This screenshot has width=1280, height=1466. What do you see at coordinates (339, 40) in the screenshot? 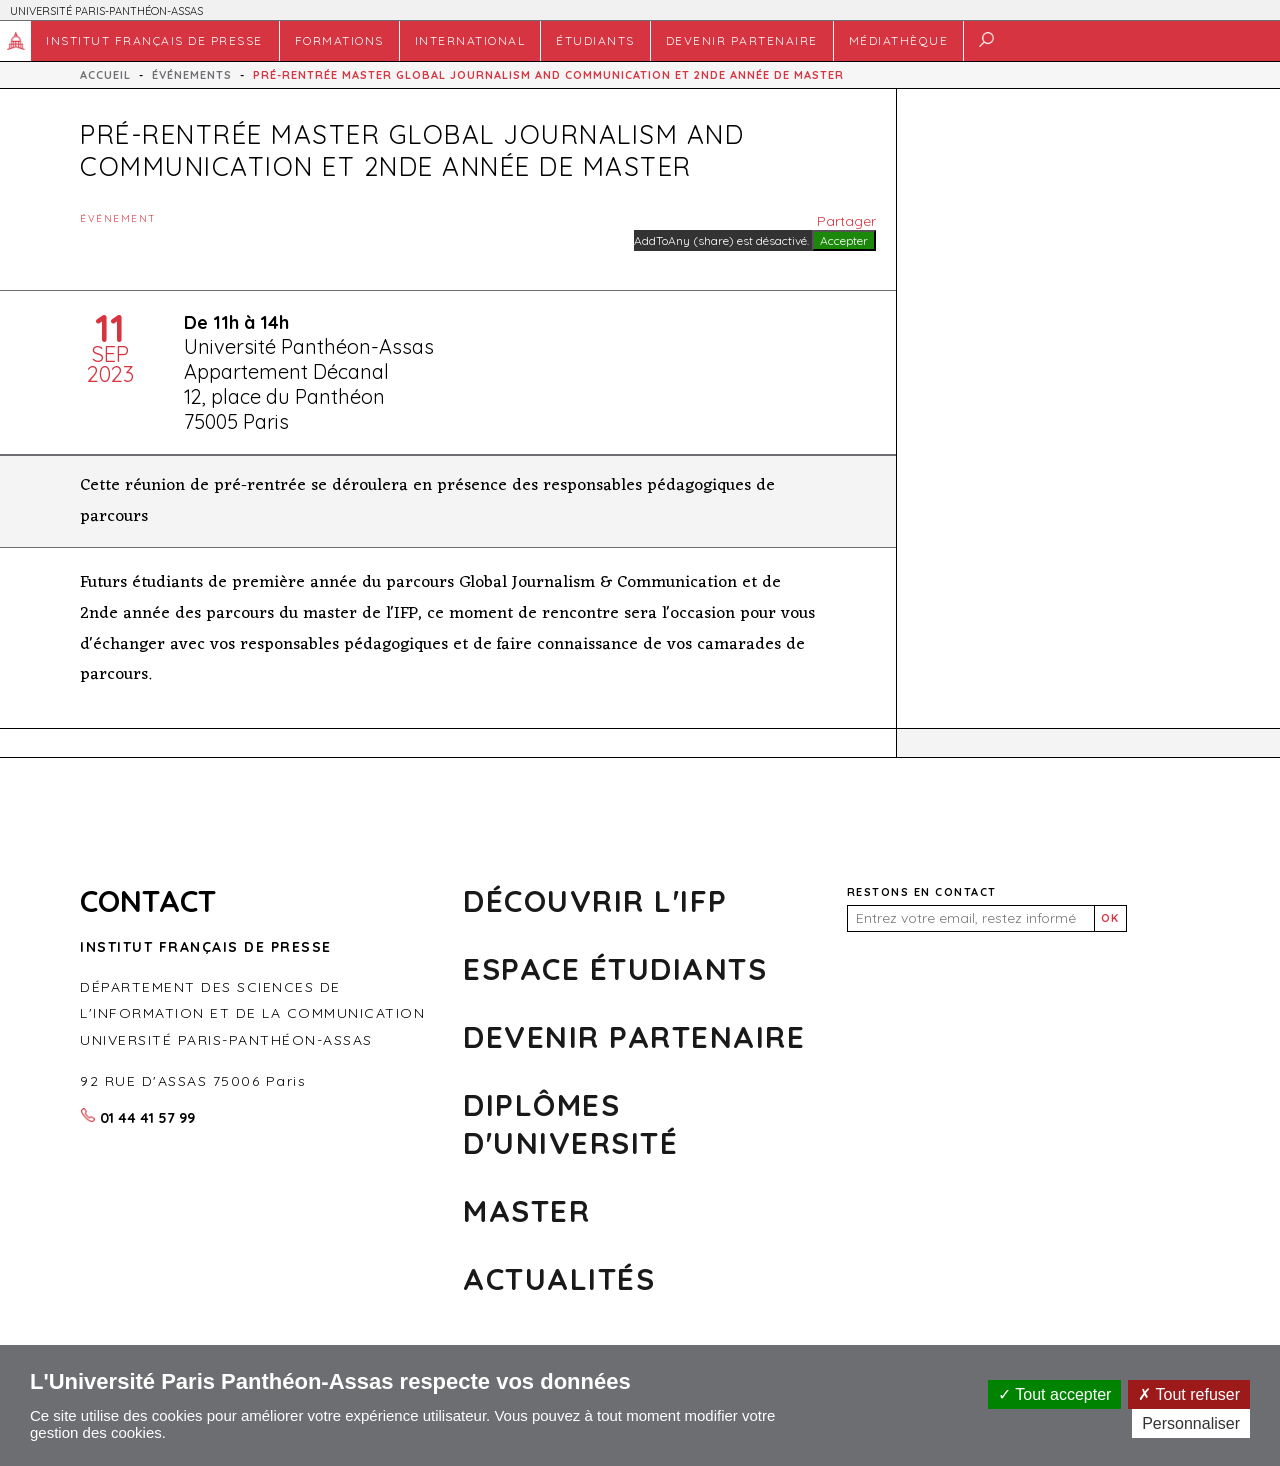
I see `FORMATIONS` at bounding box center [339, 40].